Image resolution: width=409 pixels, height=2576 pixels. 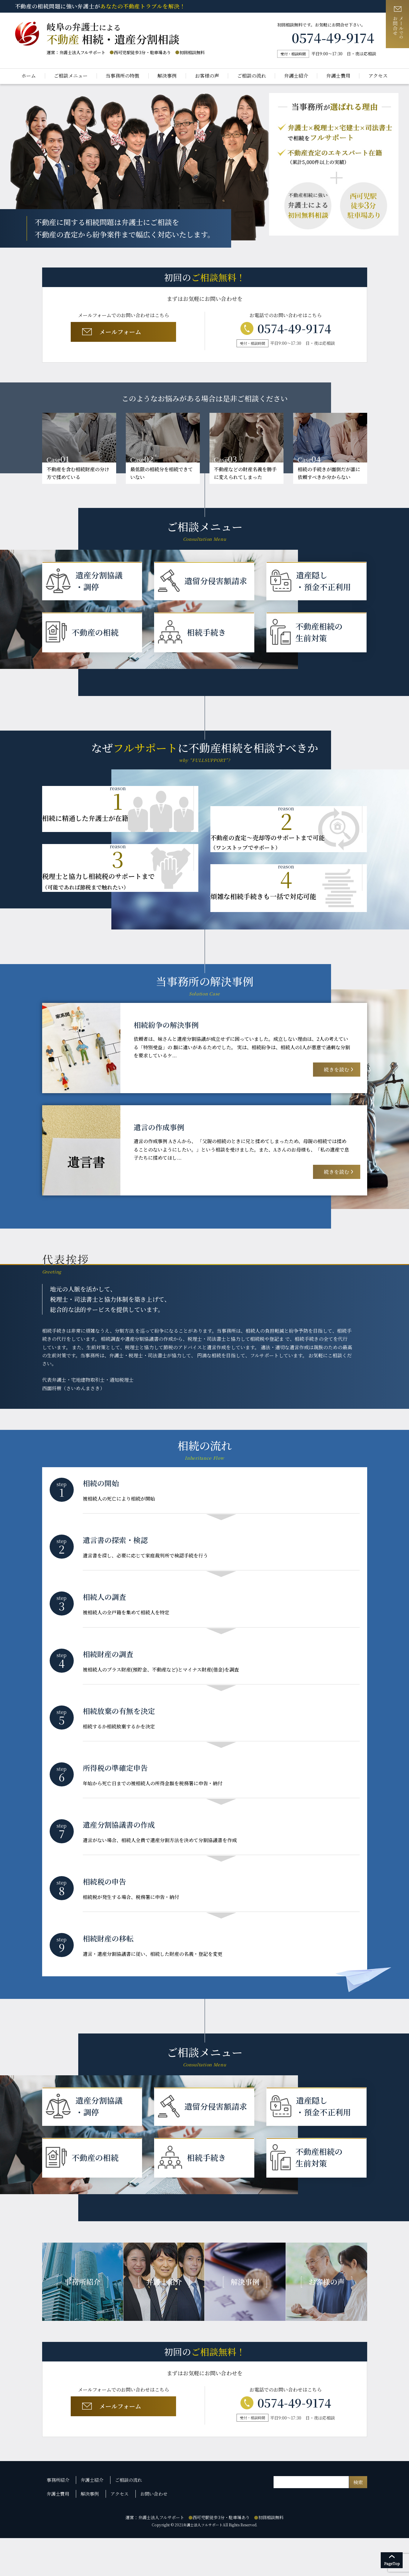 I want to click on 当事務所の特徴, so click(x=122, y=76).